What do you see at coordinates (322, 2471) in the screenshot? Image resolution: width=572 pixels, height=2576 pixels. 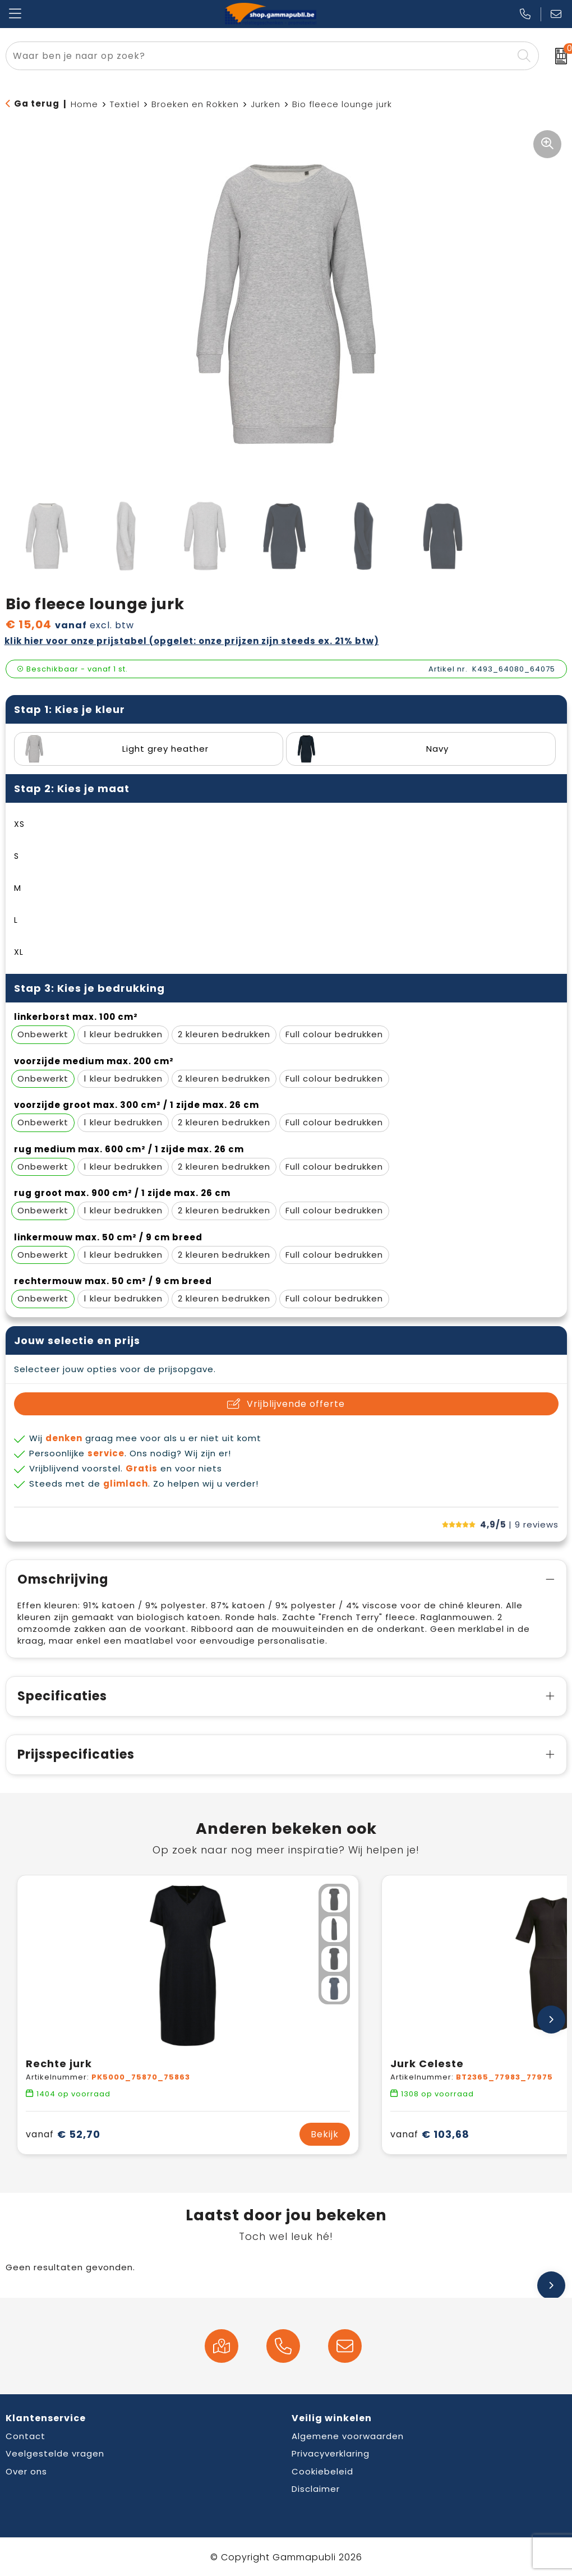 I see `Cookiebeleid` at bounding box center [322, 2471].